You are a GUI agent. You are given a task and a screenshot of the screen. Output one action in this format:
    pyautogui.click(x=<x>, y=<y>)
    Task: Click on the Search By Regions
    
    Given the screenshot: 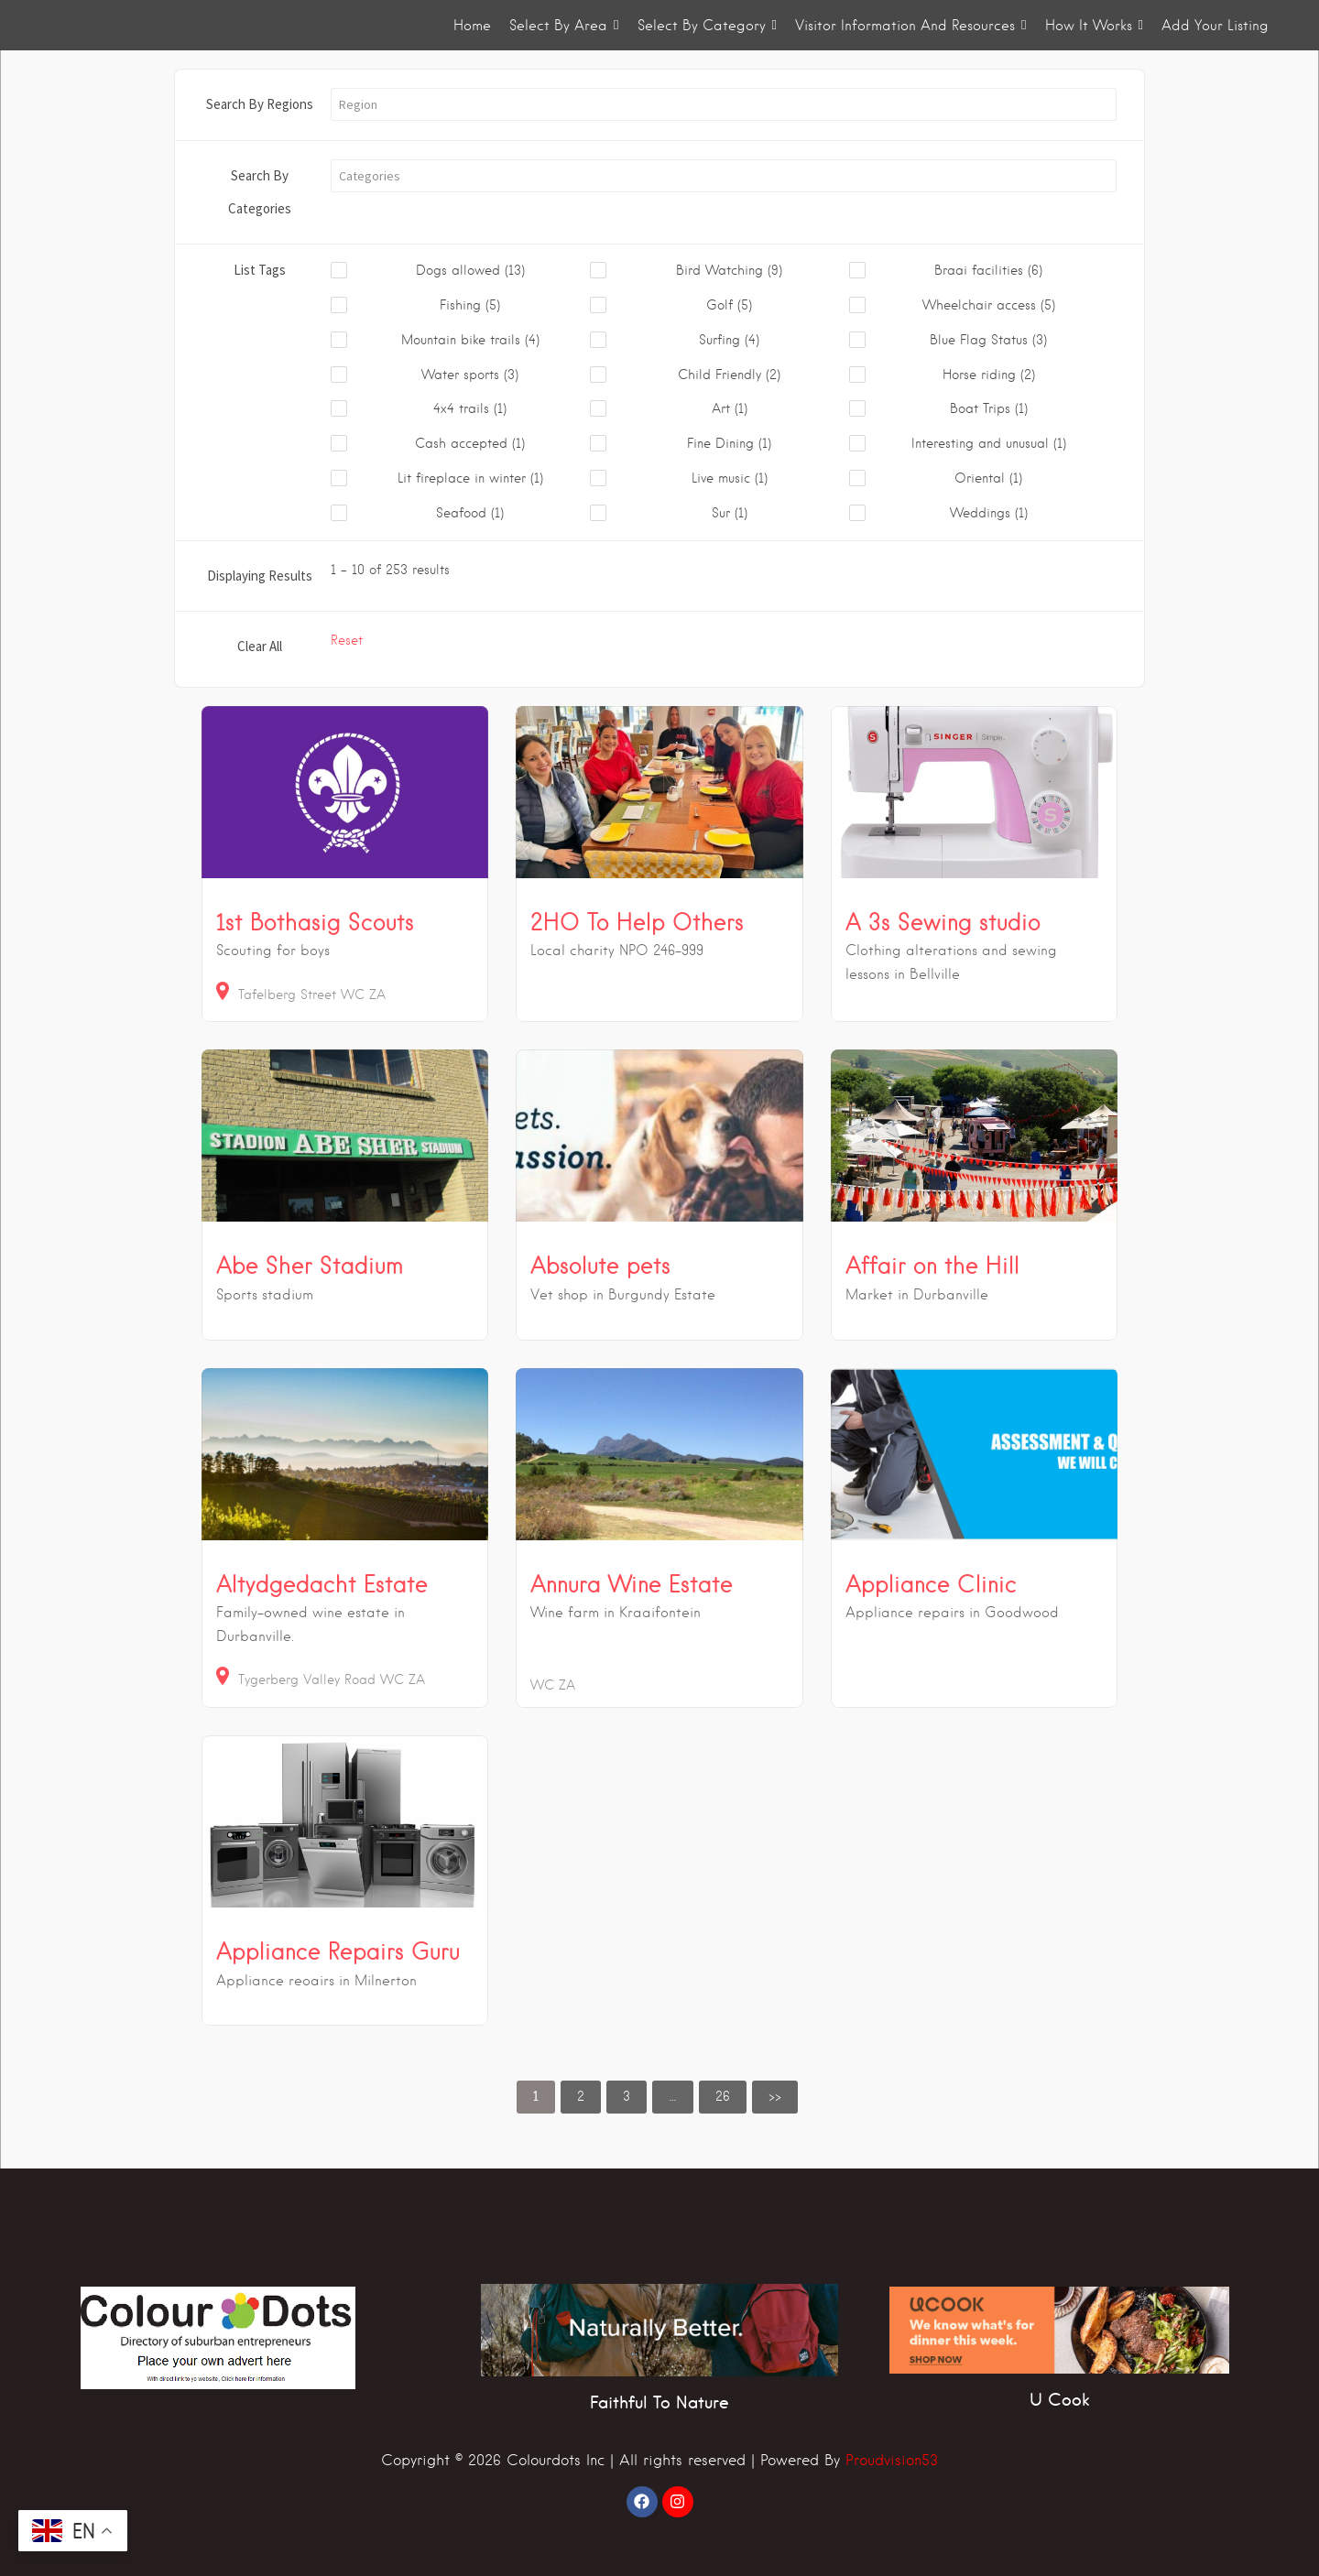 What is the action you would take?
    pyautogui.click(x=259, y=104)
    